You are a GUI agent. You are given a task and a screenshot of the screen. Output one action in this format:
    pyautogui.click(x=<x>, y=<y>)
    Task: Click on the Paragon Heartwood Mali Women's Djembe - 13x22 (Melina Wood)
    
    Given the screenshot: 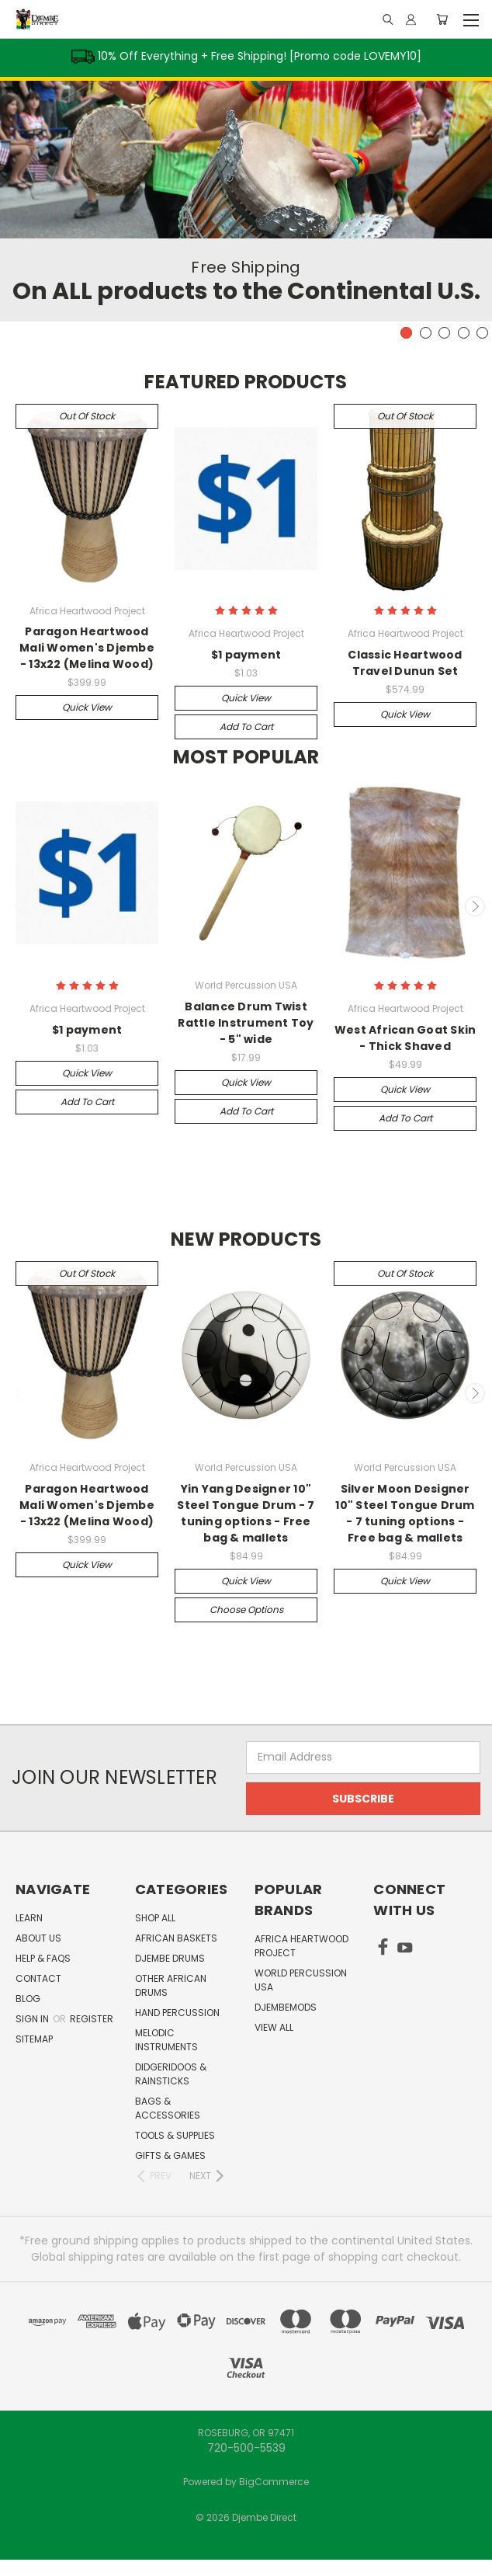 What is the action you would take?
    pyautogui.click(x=86, y=648)
    